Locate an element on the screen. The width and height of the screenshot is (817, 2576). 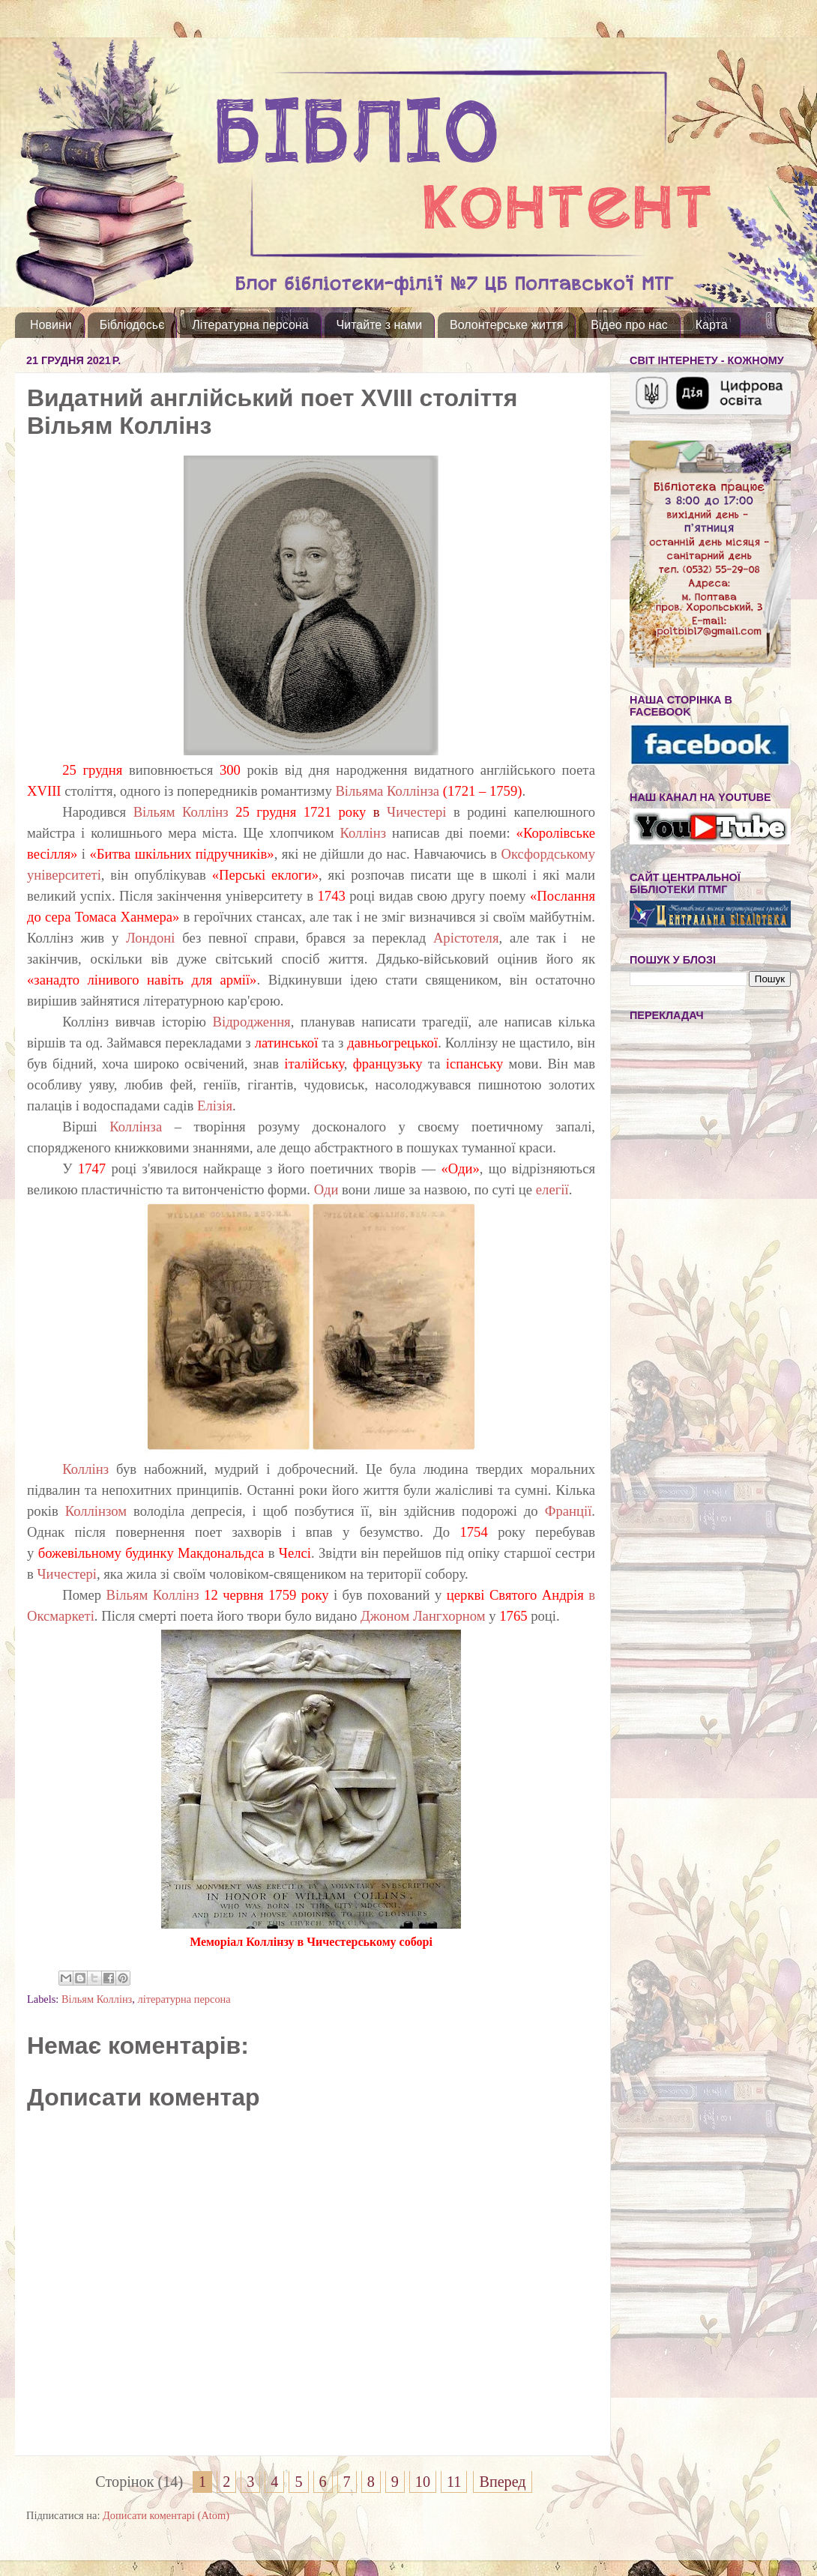
Карта is located at coordinates (712, 324).